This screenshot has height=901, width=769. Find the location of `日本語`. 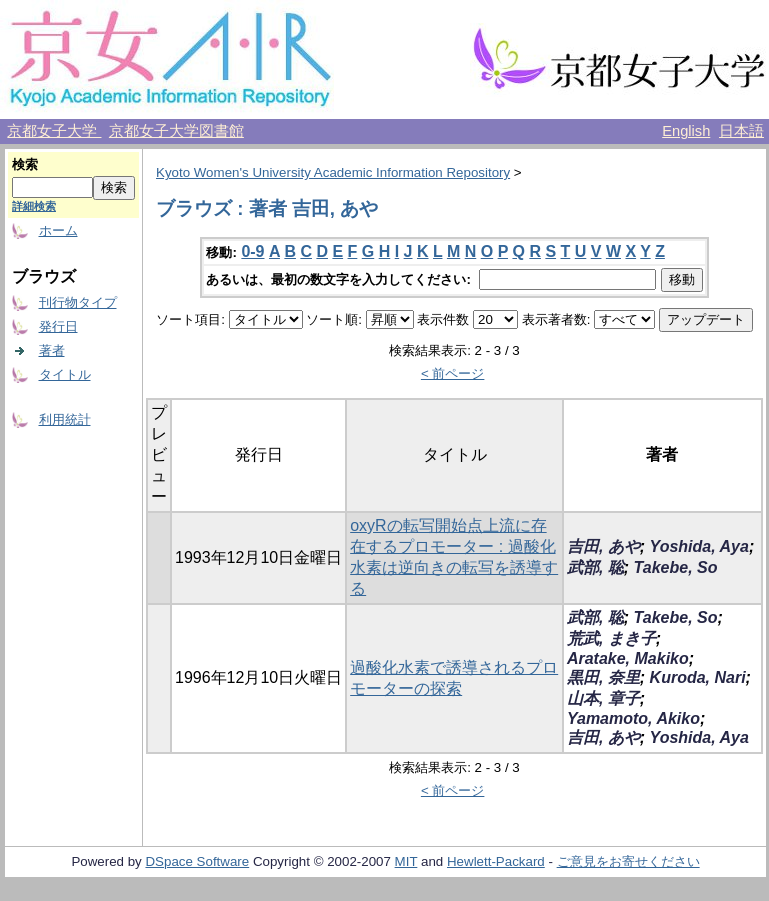

日本語 is located at coordinates (741, 131).